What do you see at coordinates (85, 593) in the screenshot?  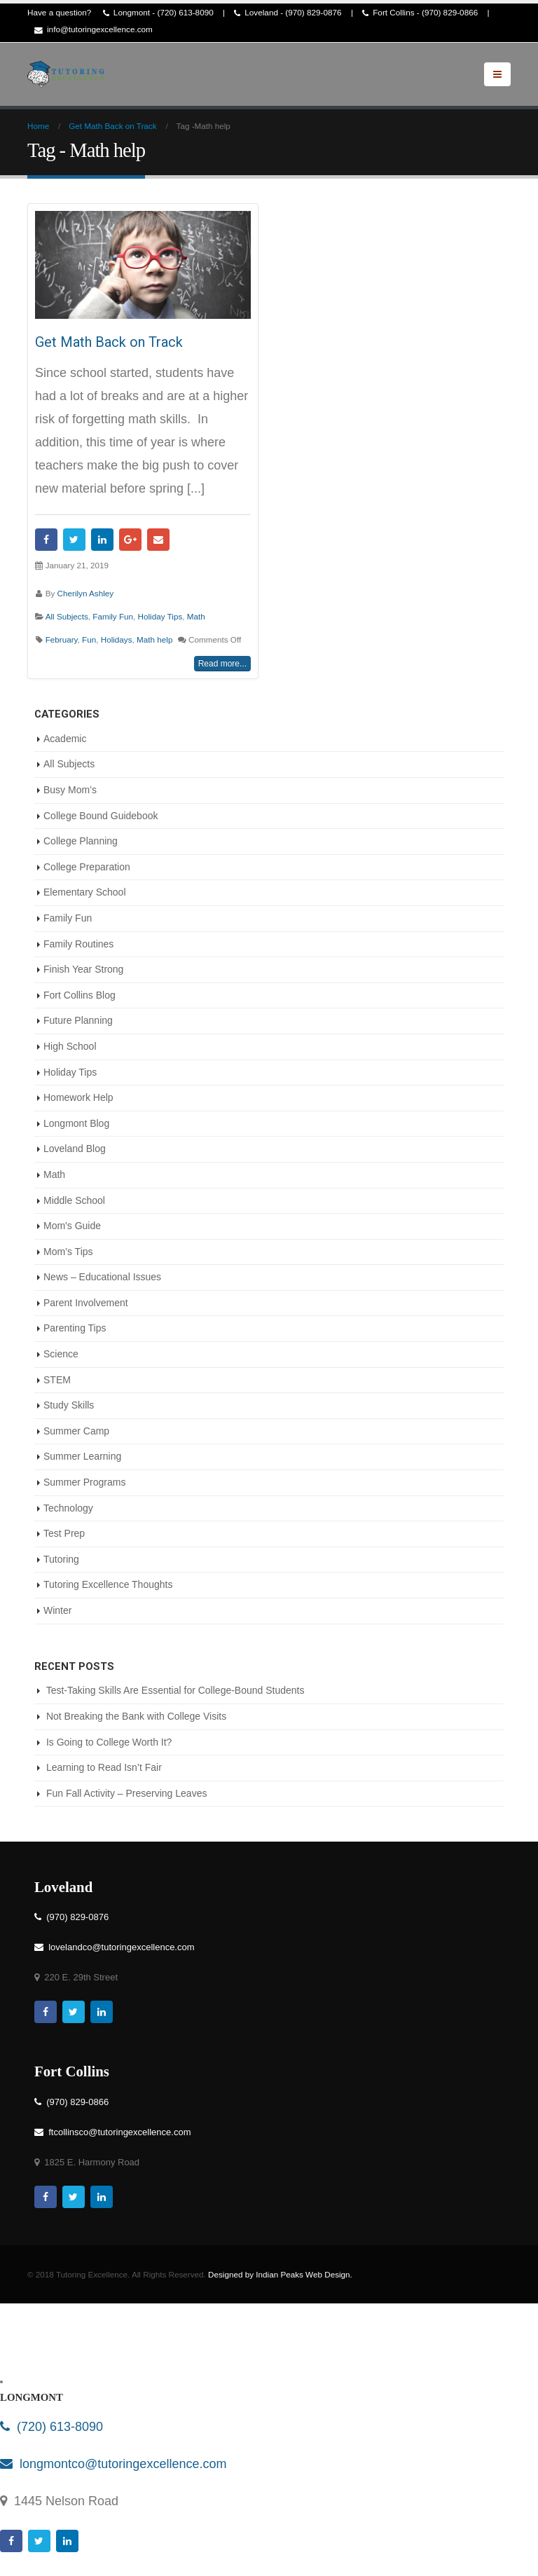 I see `Cherilyn Ashley` at bounding box center [85, 593].